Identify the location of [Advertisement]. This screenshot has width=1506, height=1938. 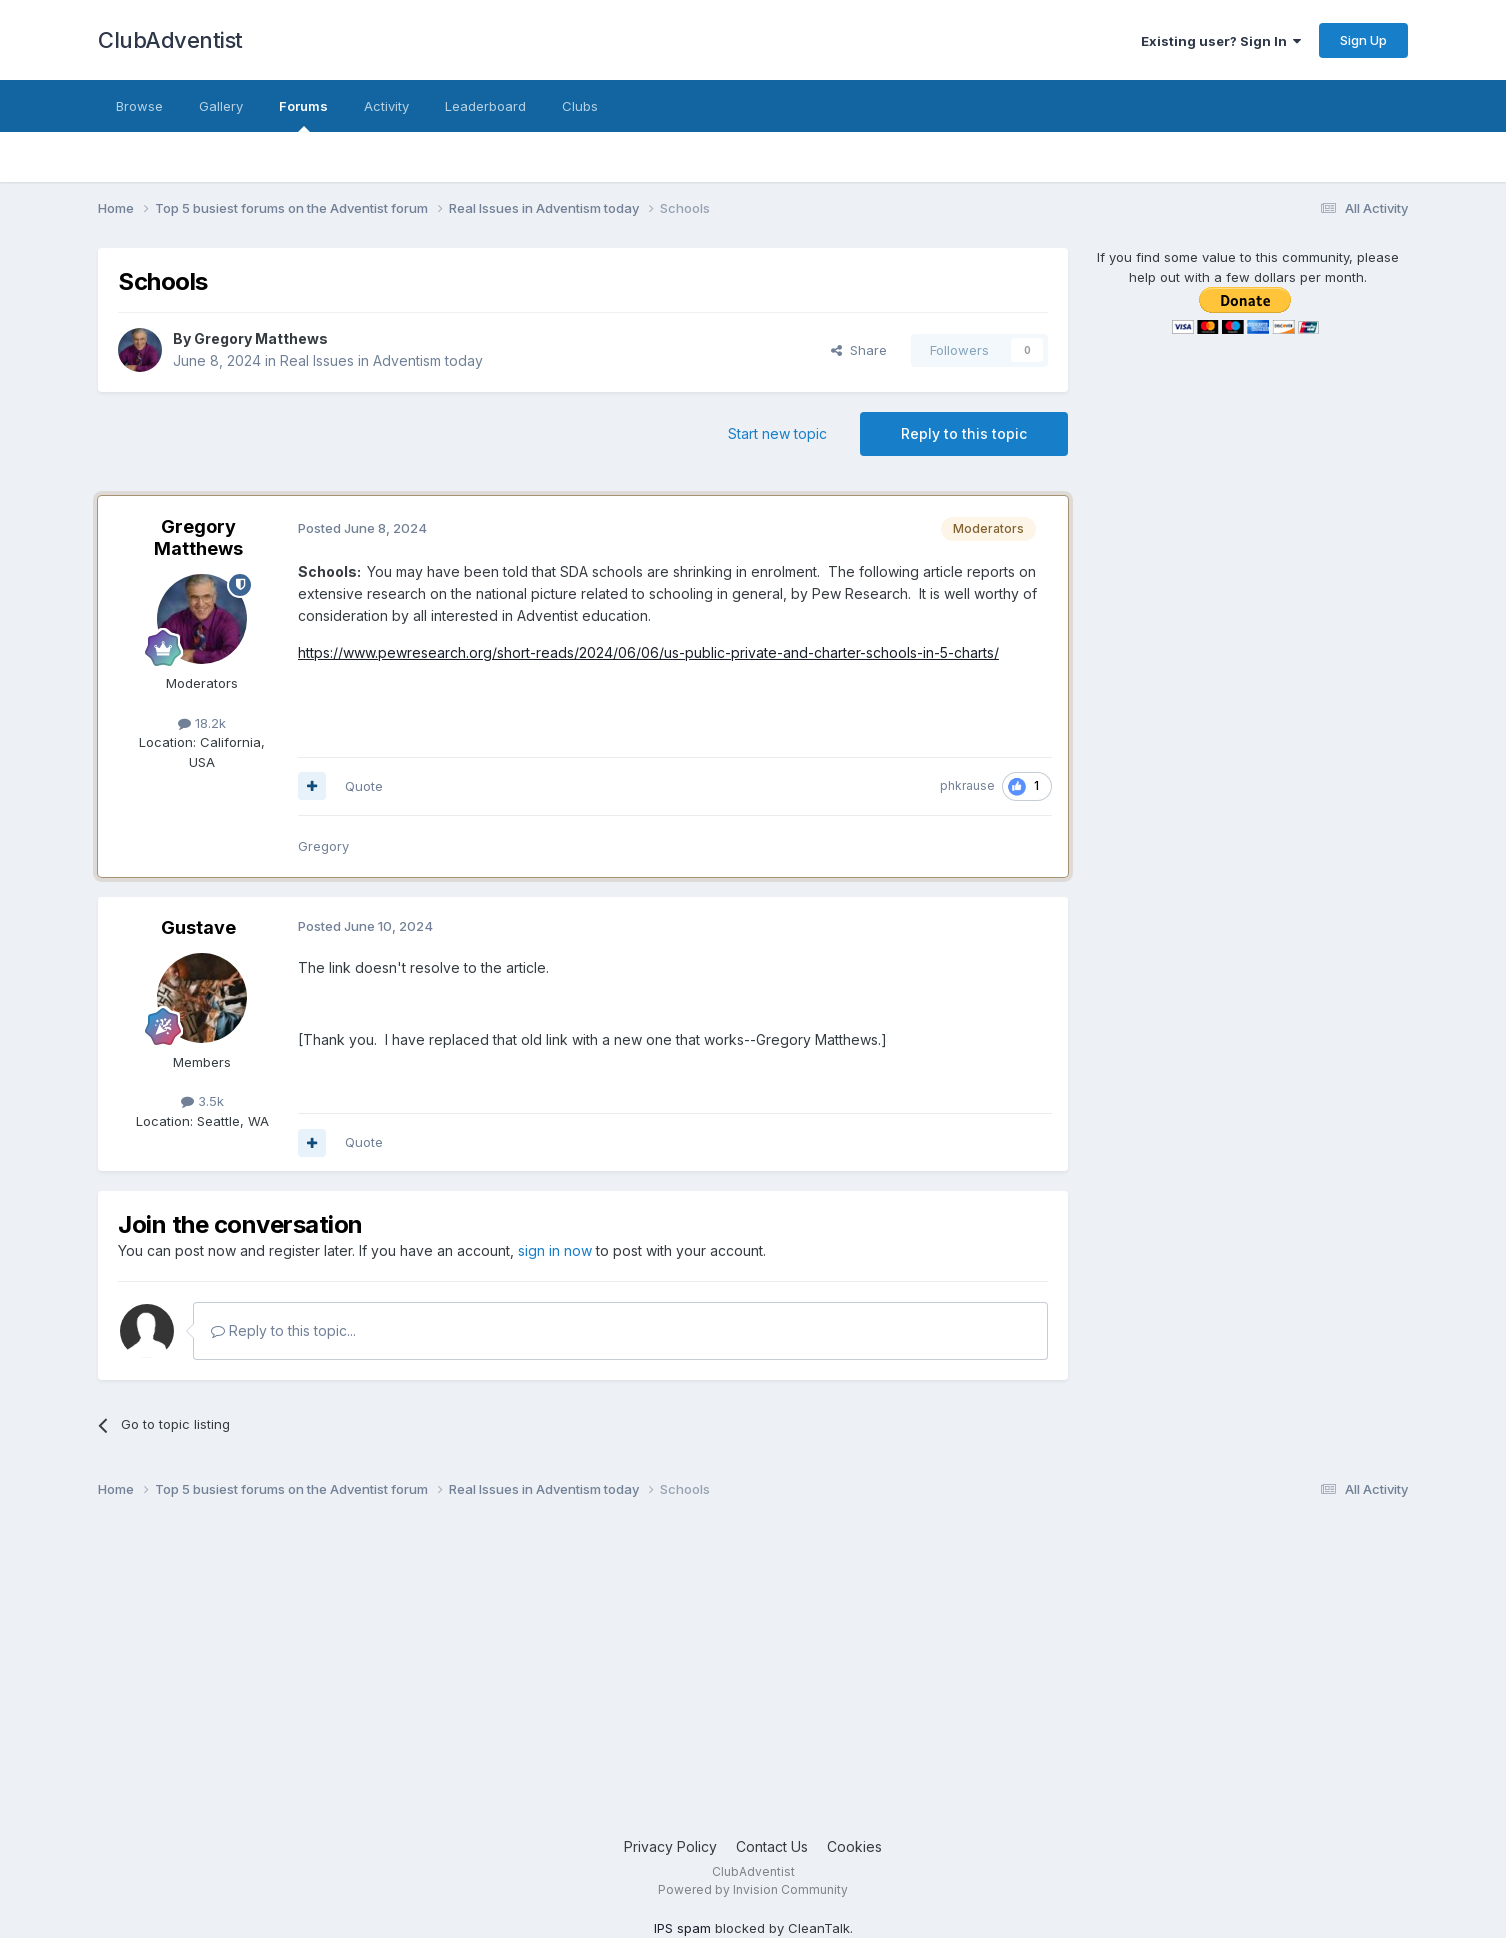
(698, 1676).